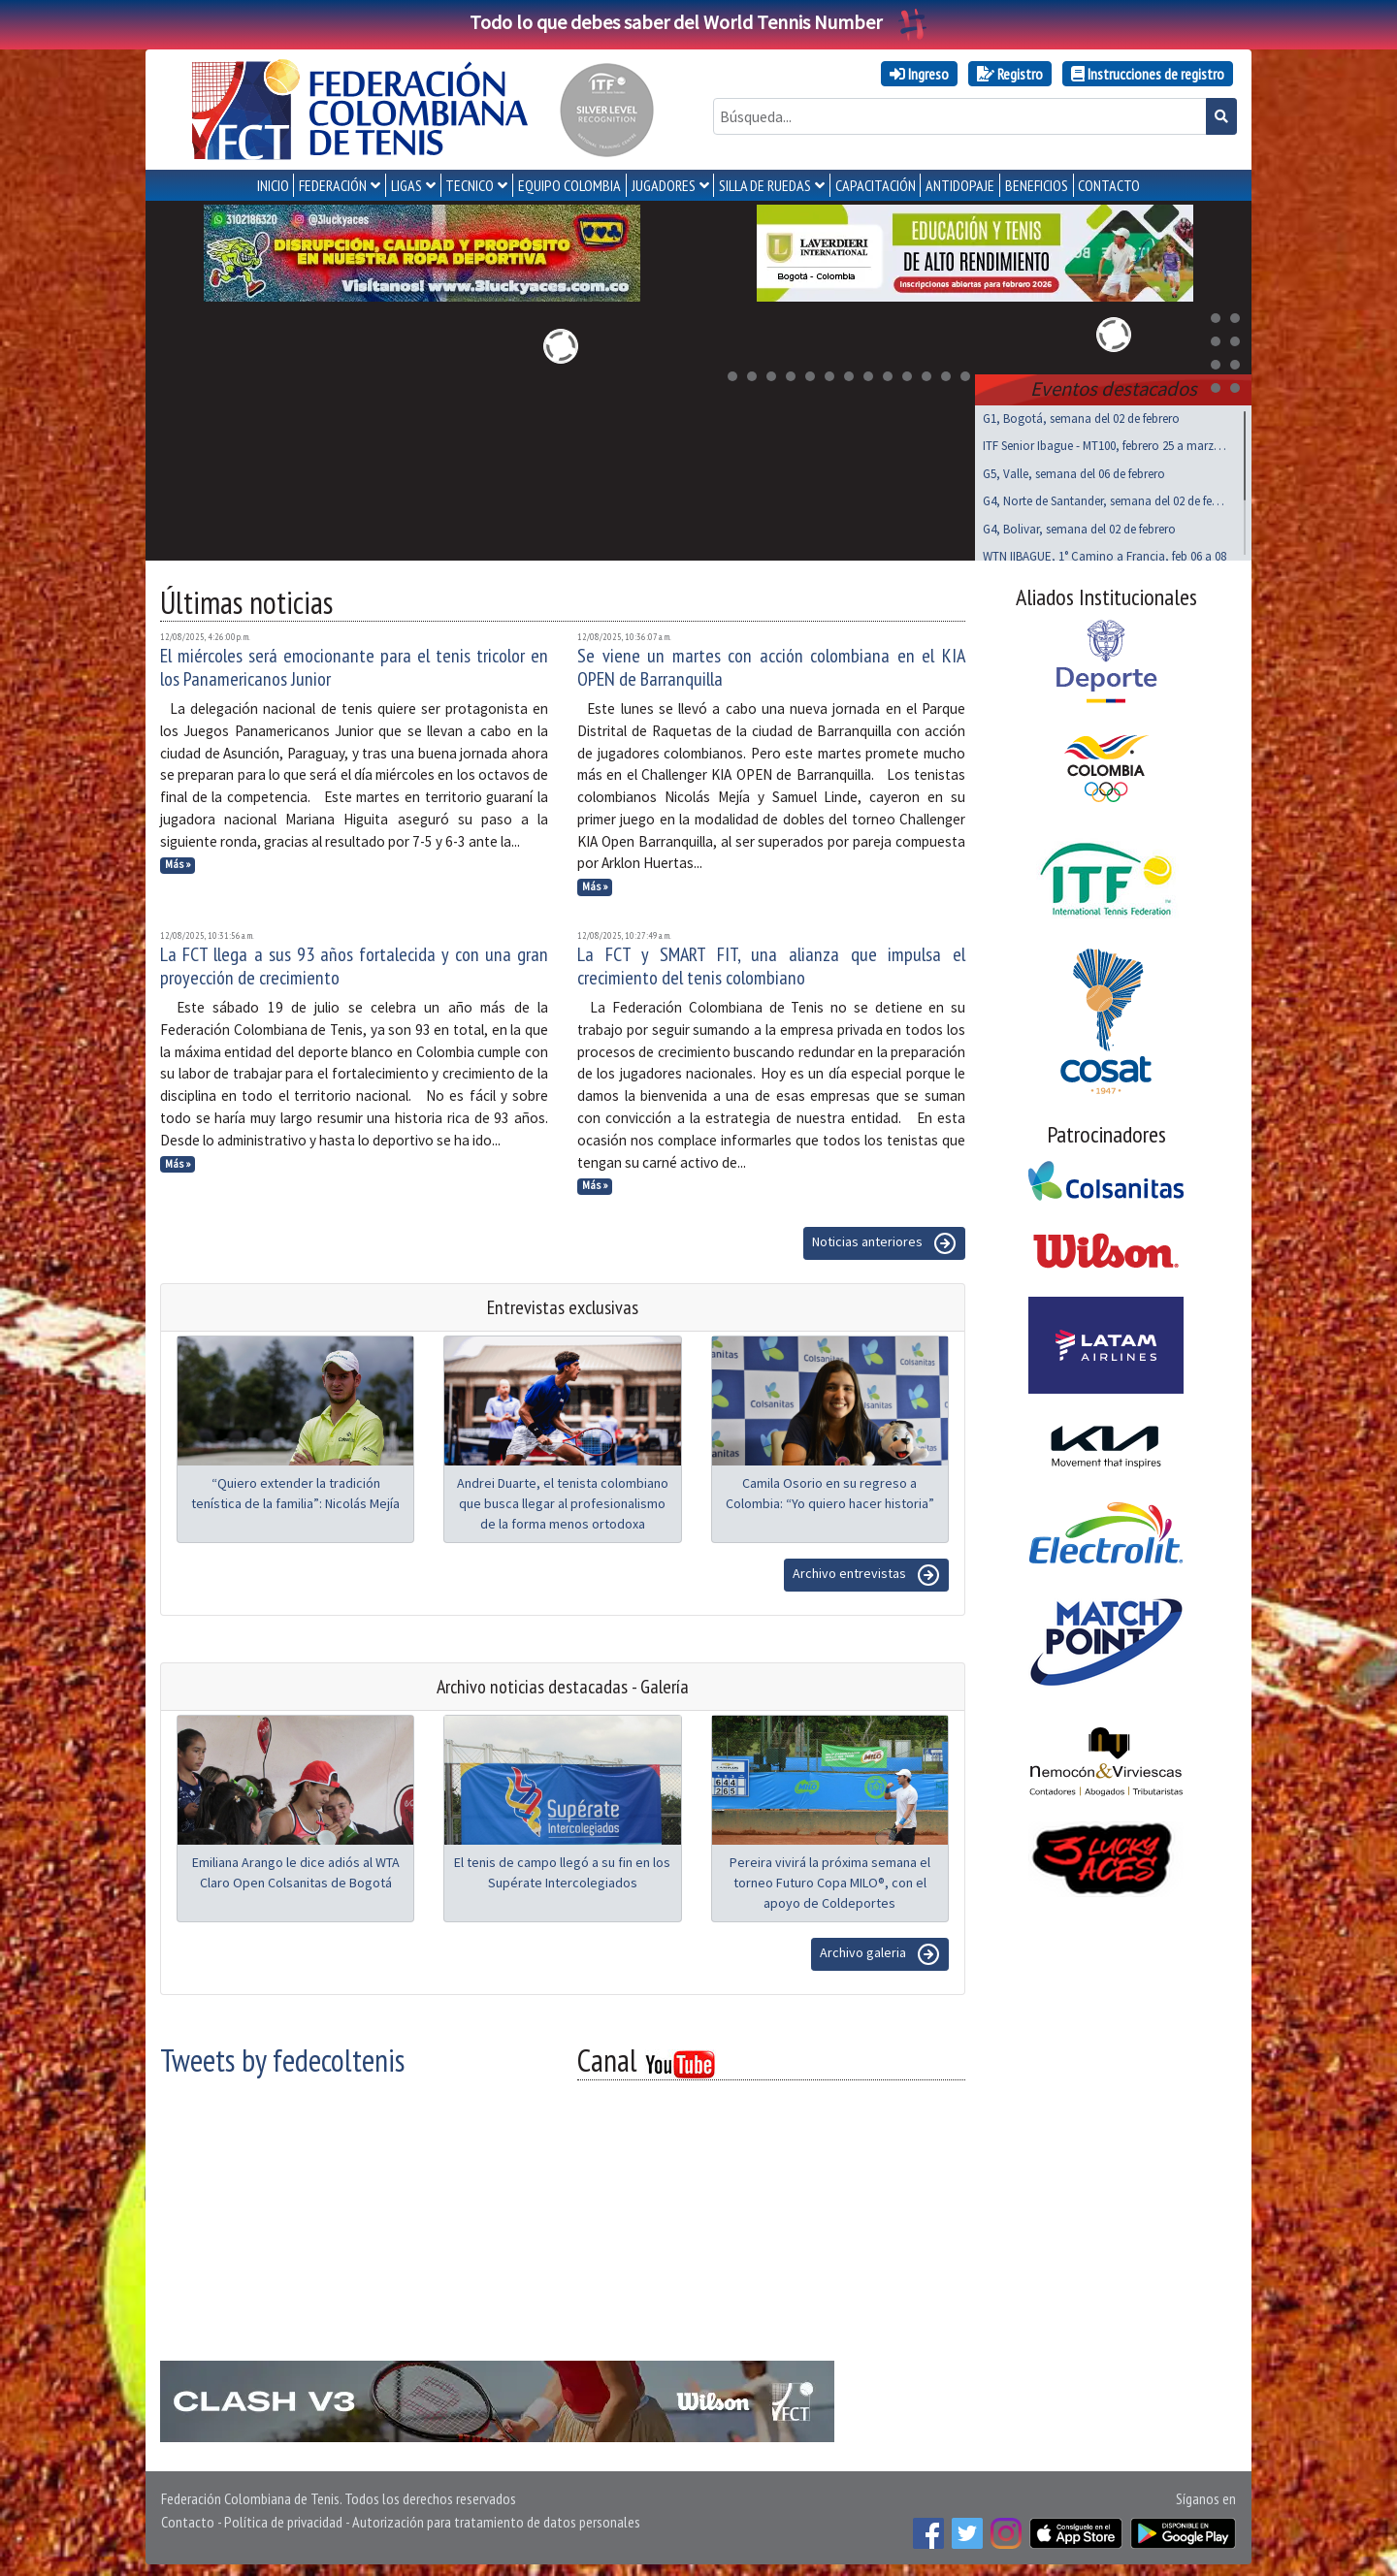 This screenshot has width=1397, height=2576. Describe the element at coordinates (698, 22) in the screenshot. I see `Todo lo que debes saber del World Tennis Number` at that location.